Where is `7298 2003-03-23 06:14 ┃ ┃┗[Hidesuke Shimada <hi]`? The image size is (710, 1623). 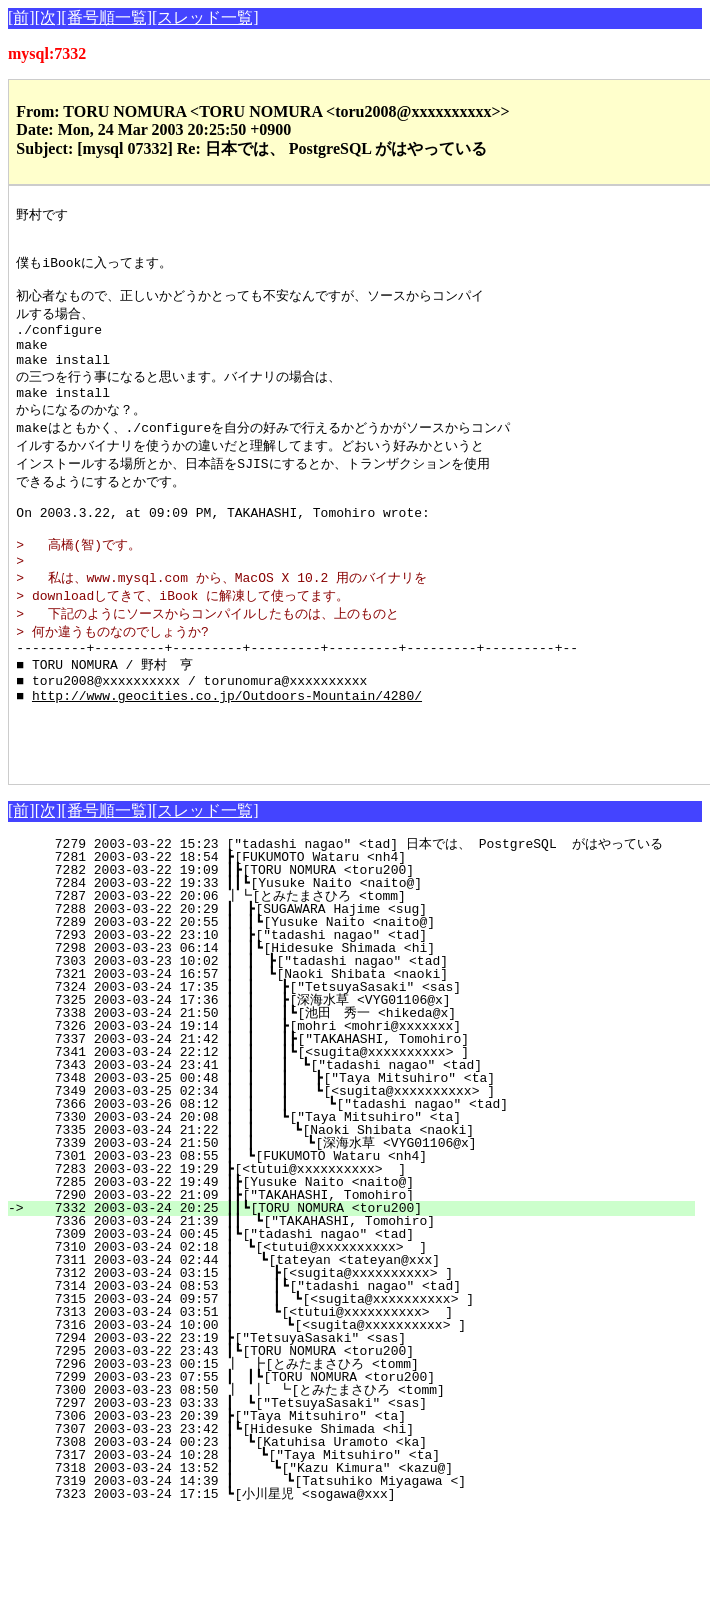
7298 2003-03-23 06:14 ┃ ┃┗[Hidesuke Shimada <hi] is located at coordinates (361, 1018).